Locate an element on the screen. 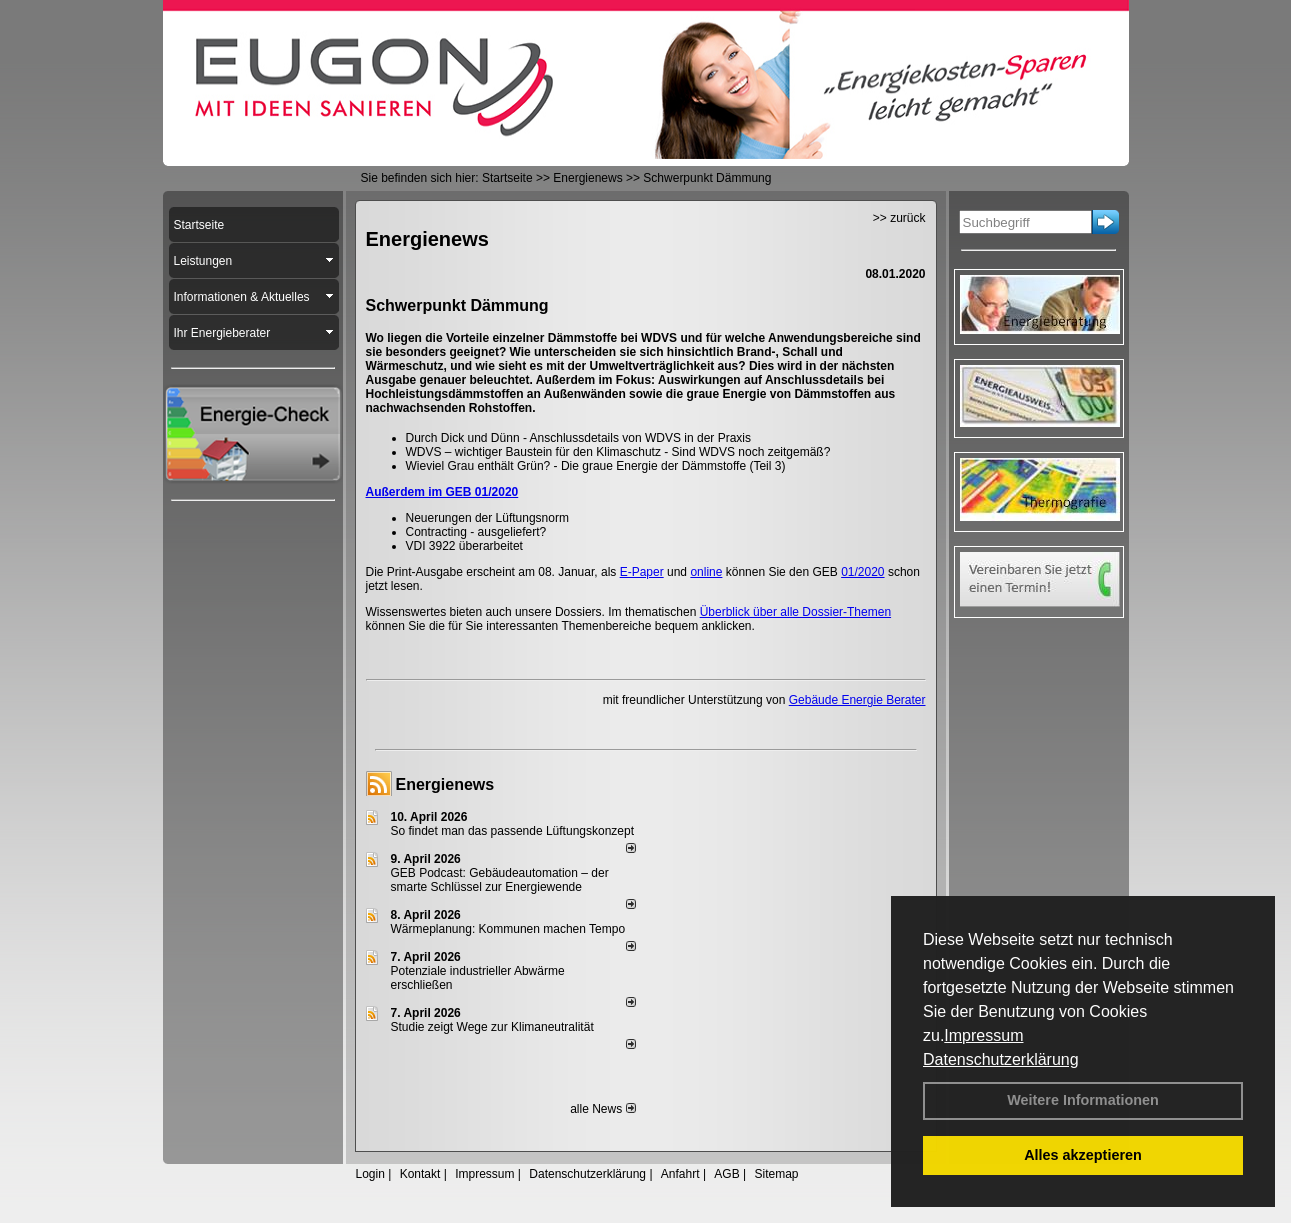 The width and height of the screenshot is (1291, 1223). AGB is located at coordinates (726, 1174).